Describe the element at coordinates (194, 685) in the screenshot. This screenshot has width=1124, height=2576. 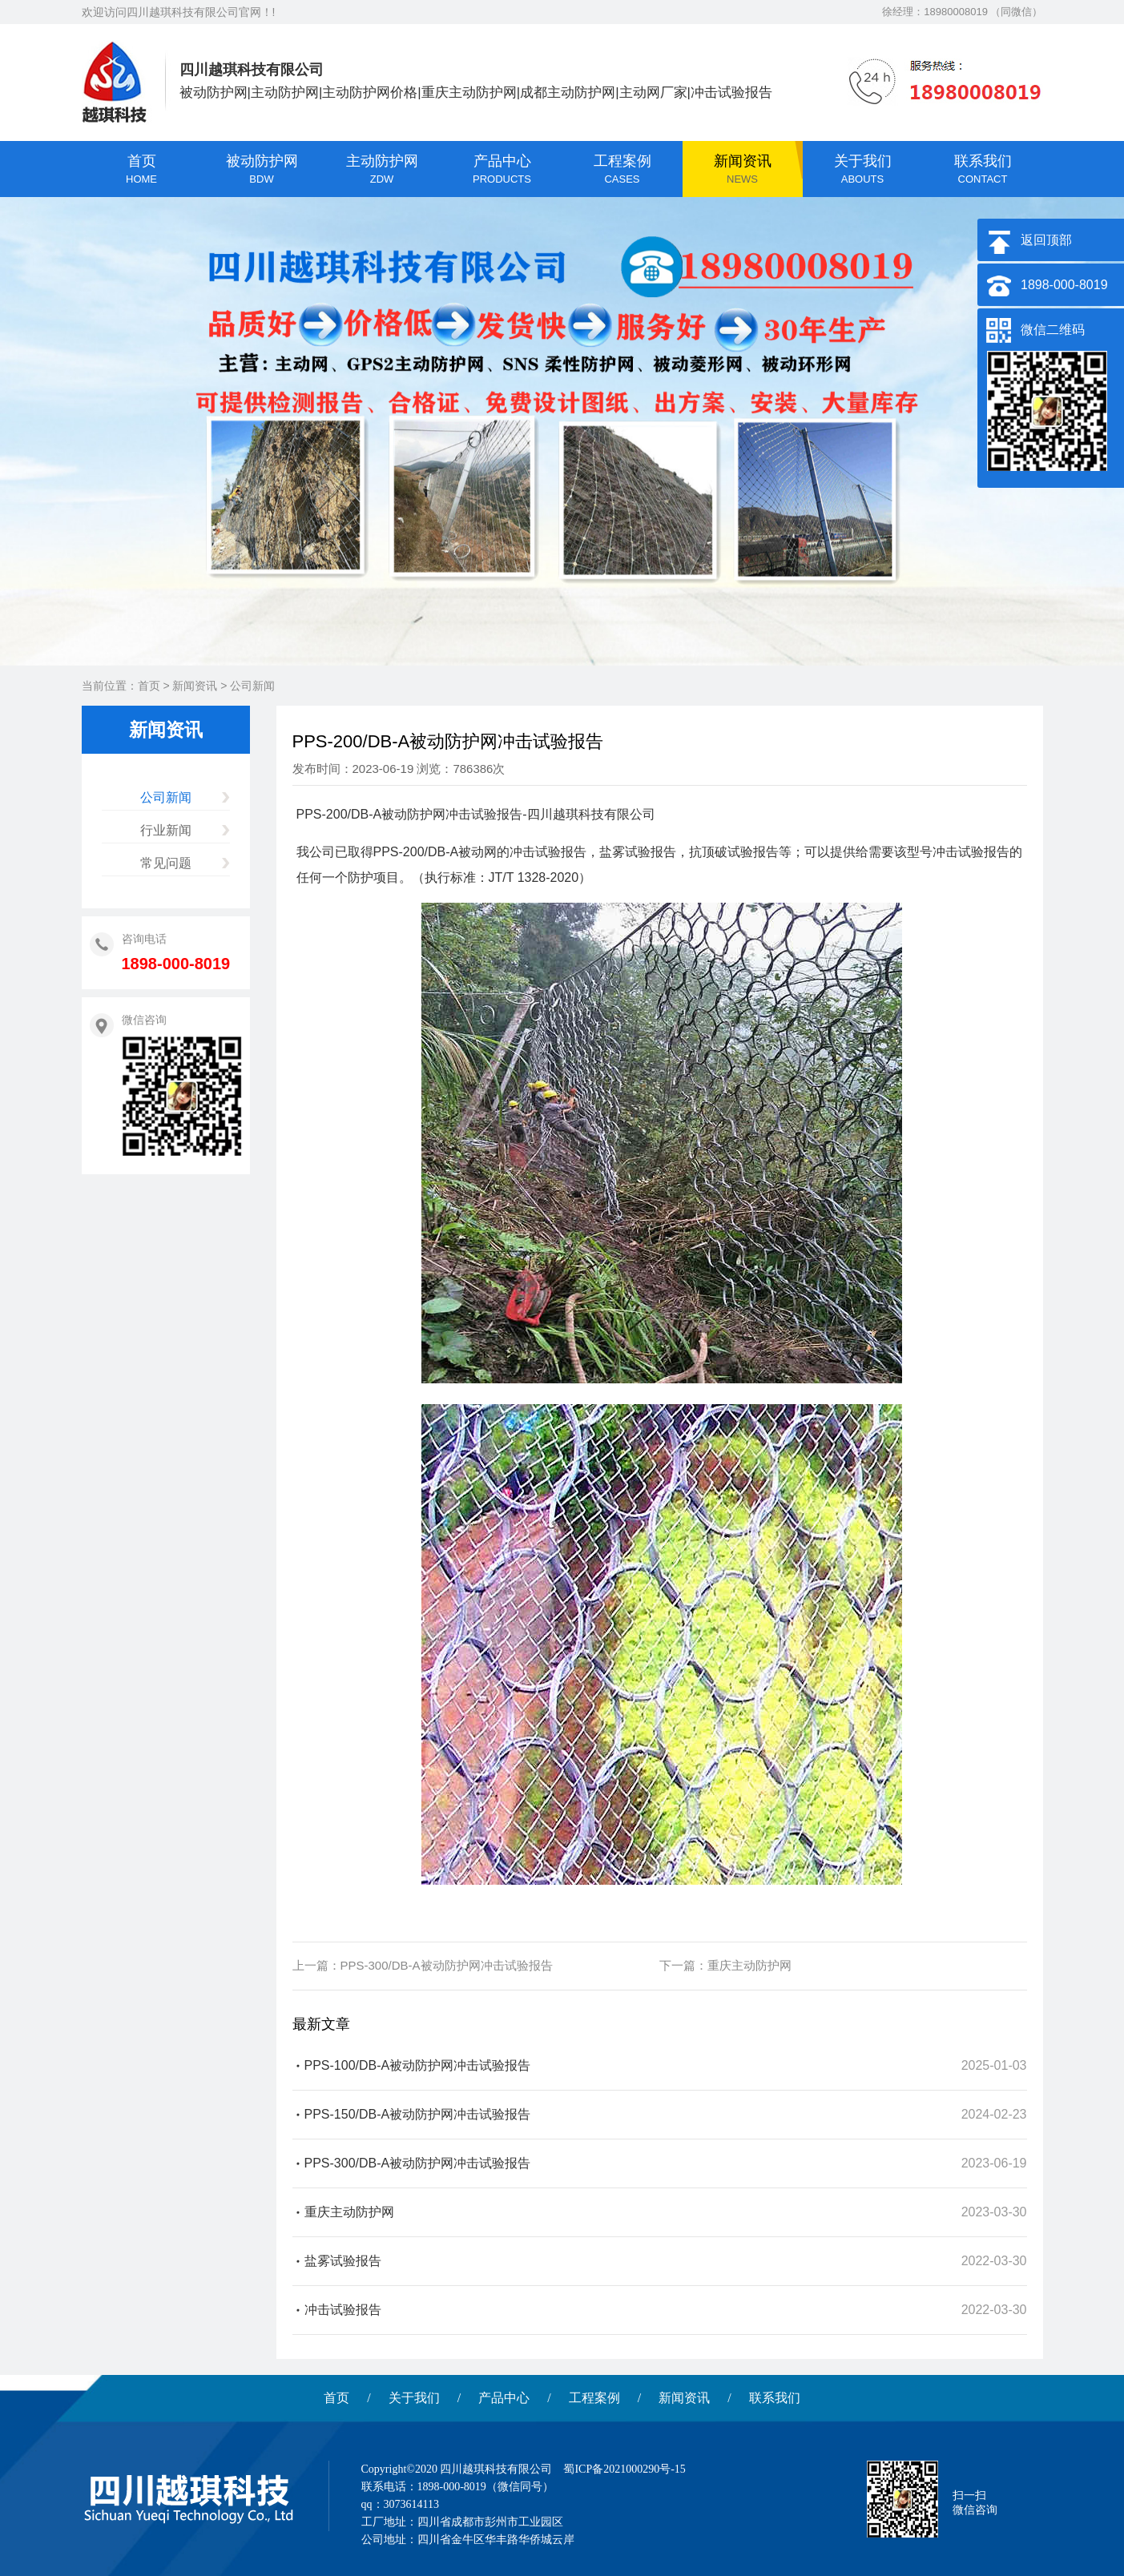
I see `新闻资讯` at that location.